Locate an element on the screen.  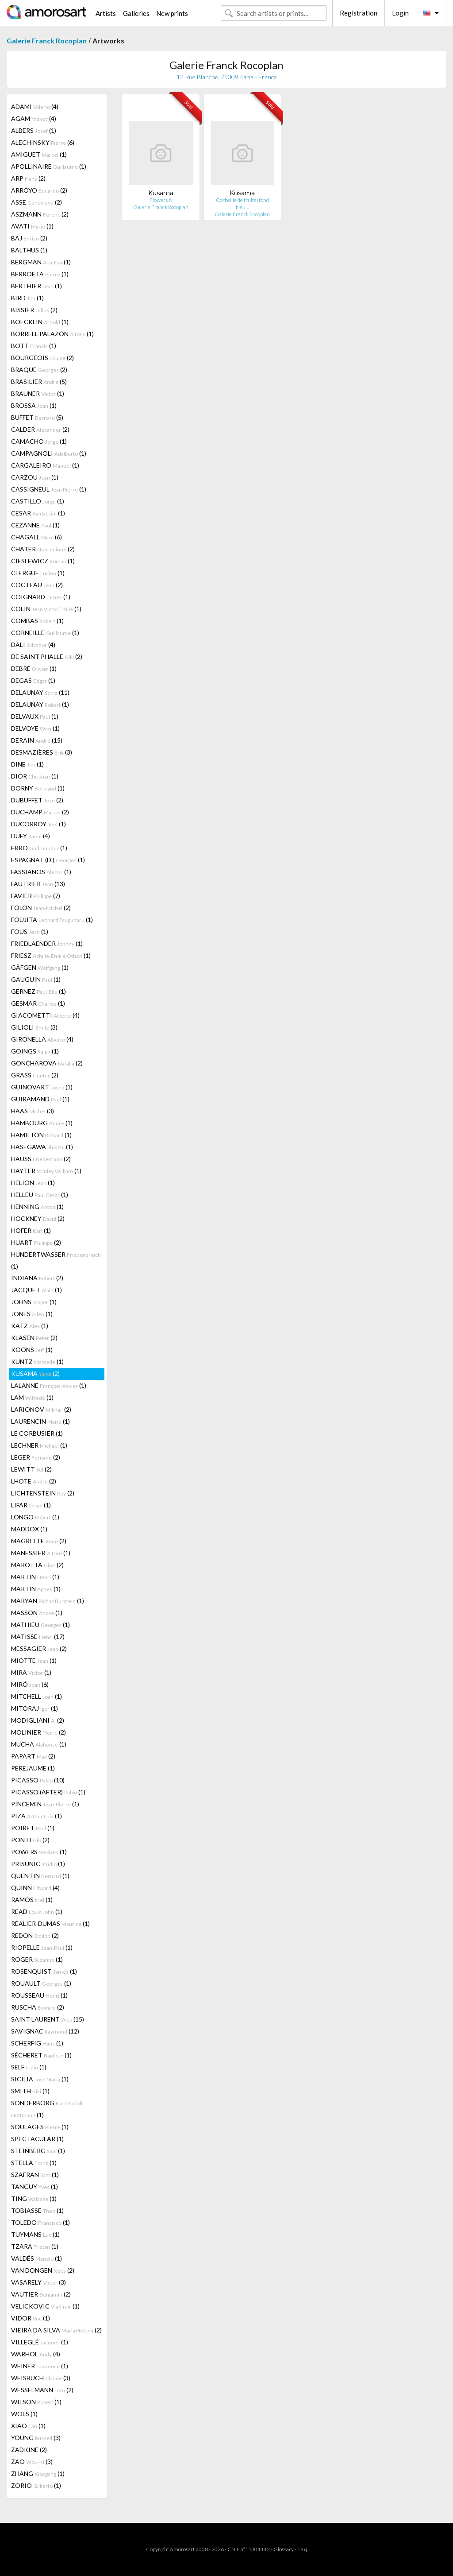
SMITH (1) is located at coordinates (30, 2091).